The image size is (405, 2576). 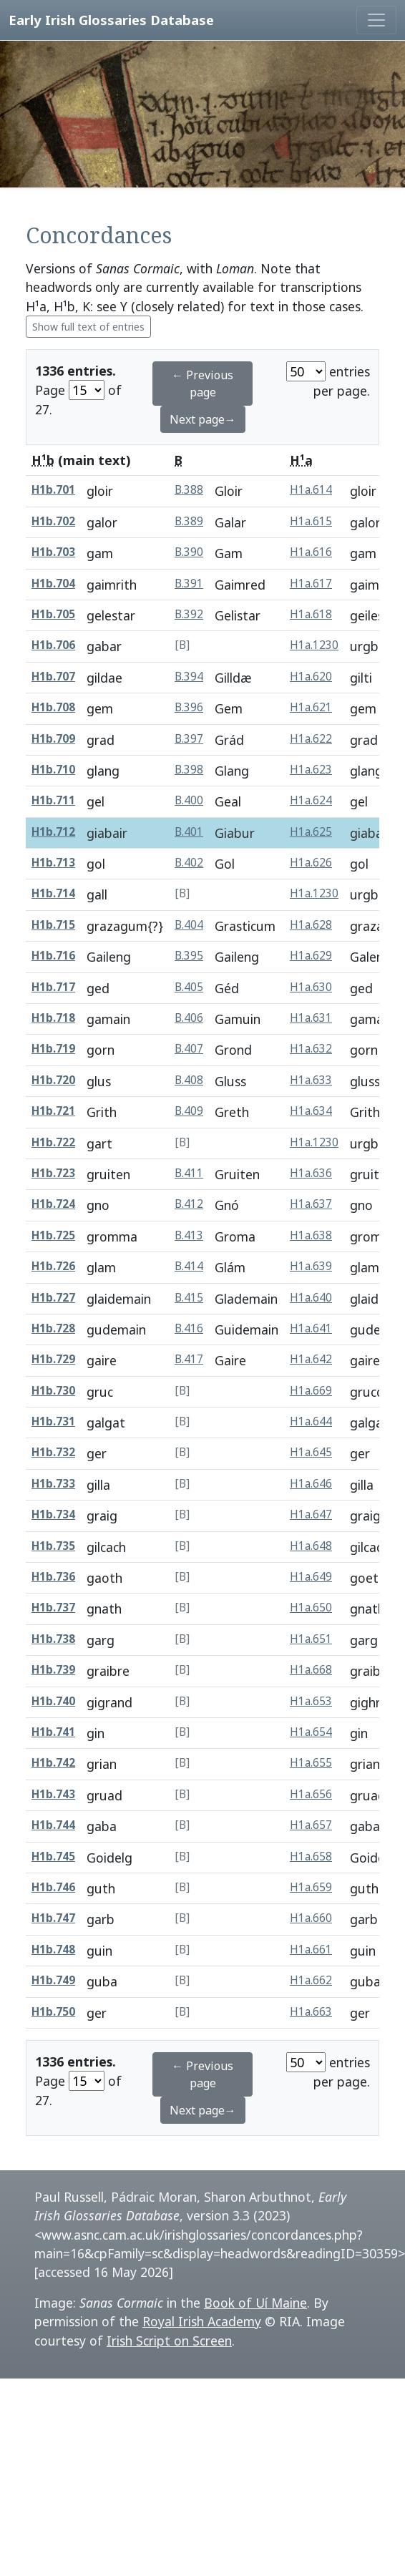 I want to click on H1b.732, so click(x=53, y=1452).